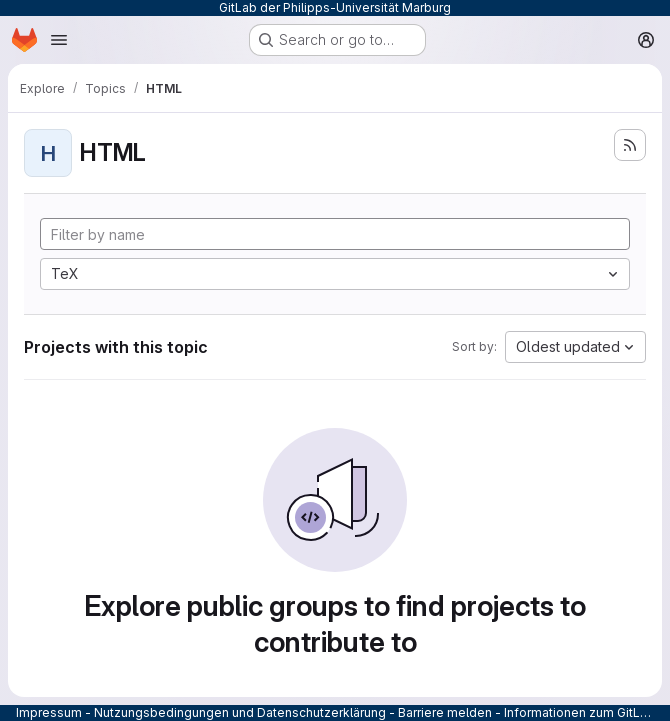 The image size is (670, 721). Describe the element at coordinates (240, 712) in the screenshot. I see `Nutzungsbedingungen und Datenschutzerklärung` at that location.